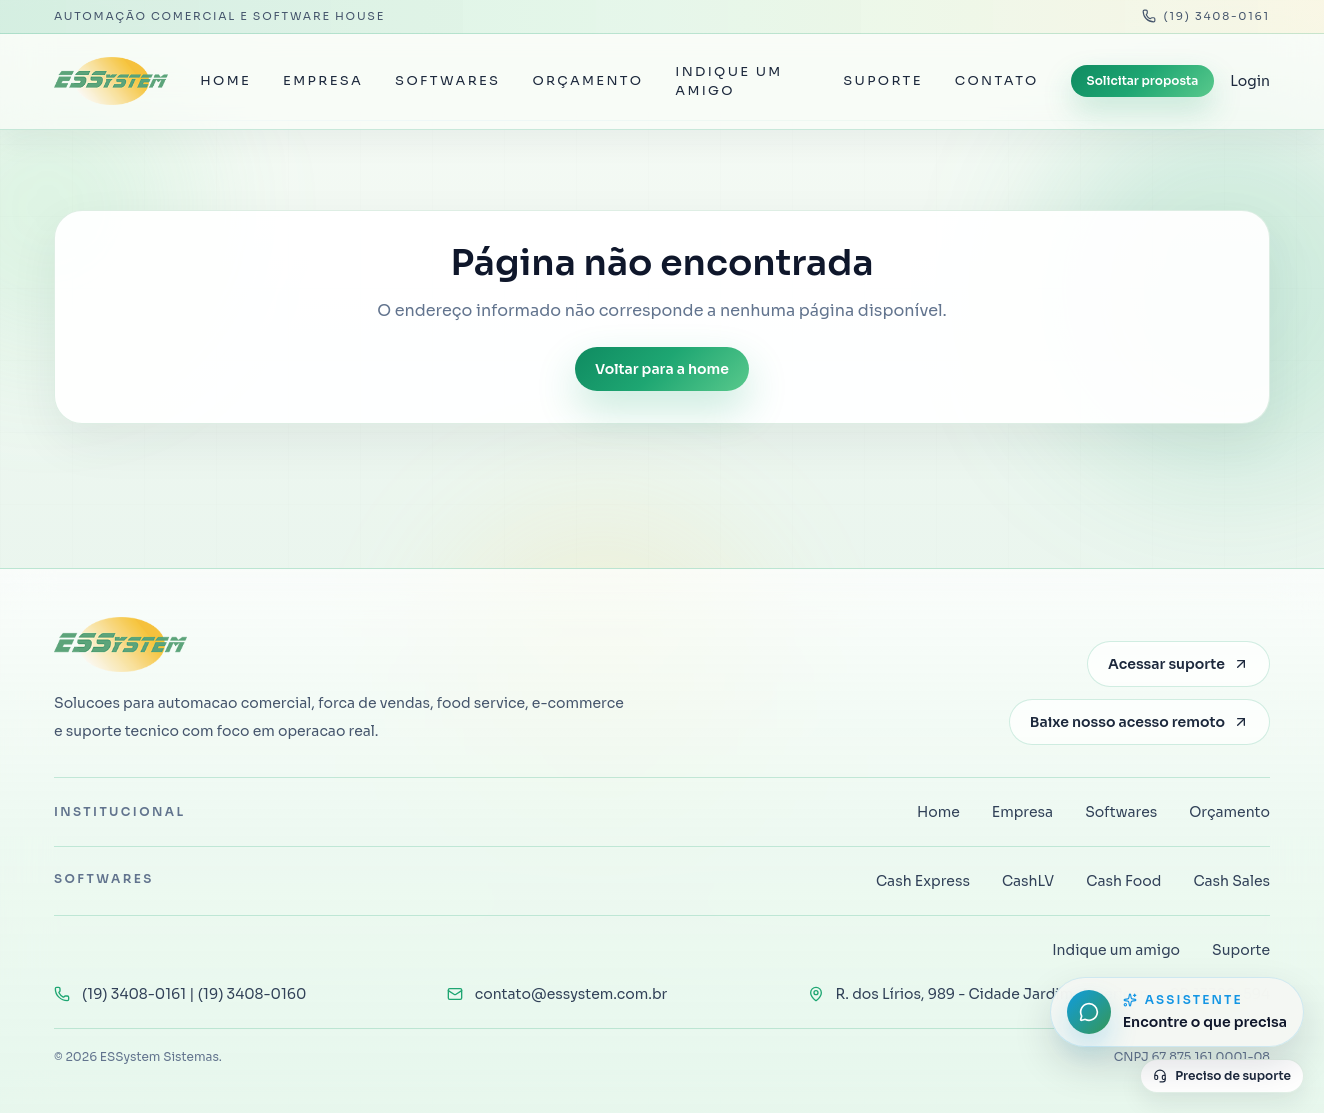 Image resolution: width=1324 pixels, height=1113 pixels. What do you see at coordinates (1123, 881) in the screenshot?
I see `Cash Food` at bounding box center [1123, 881].